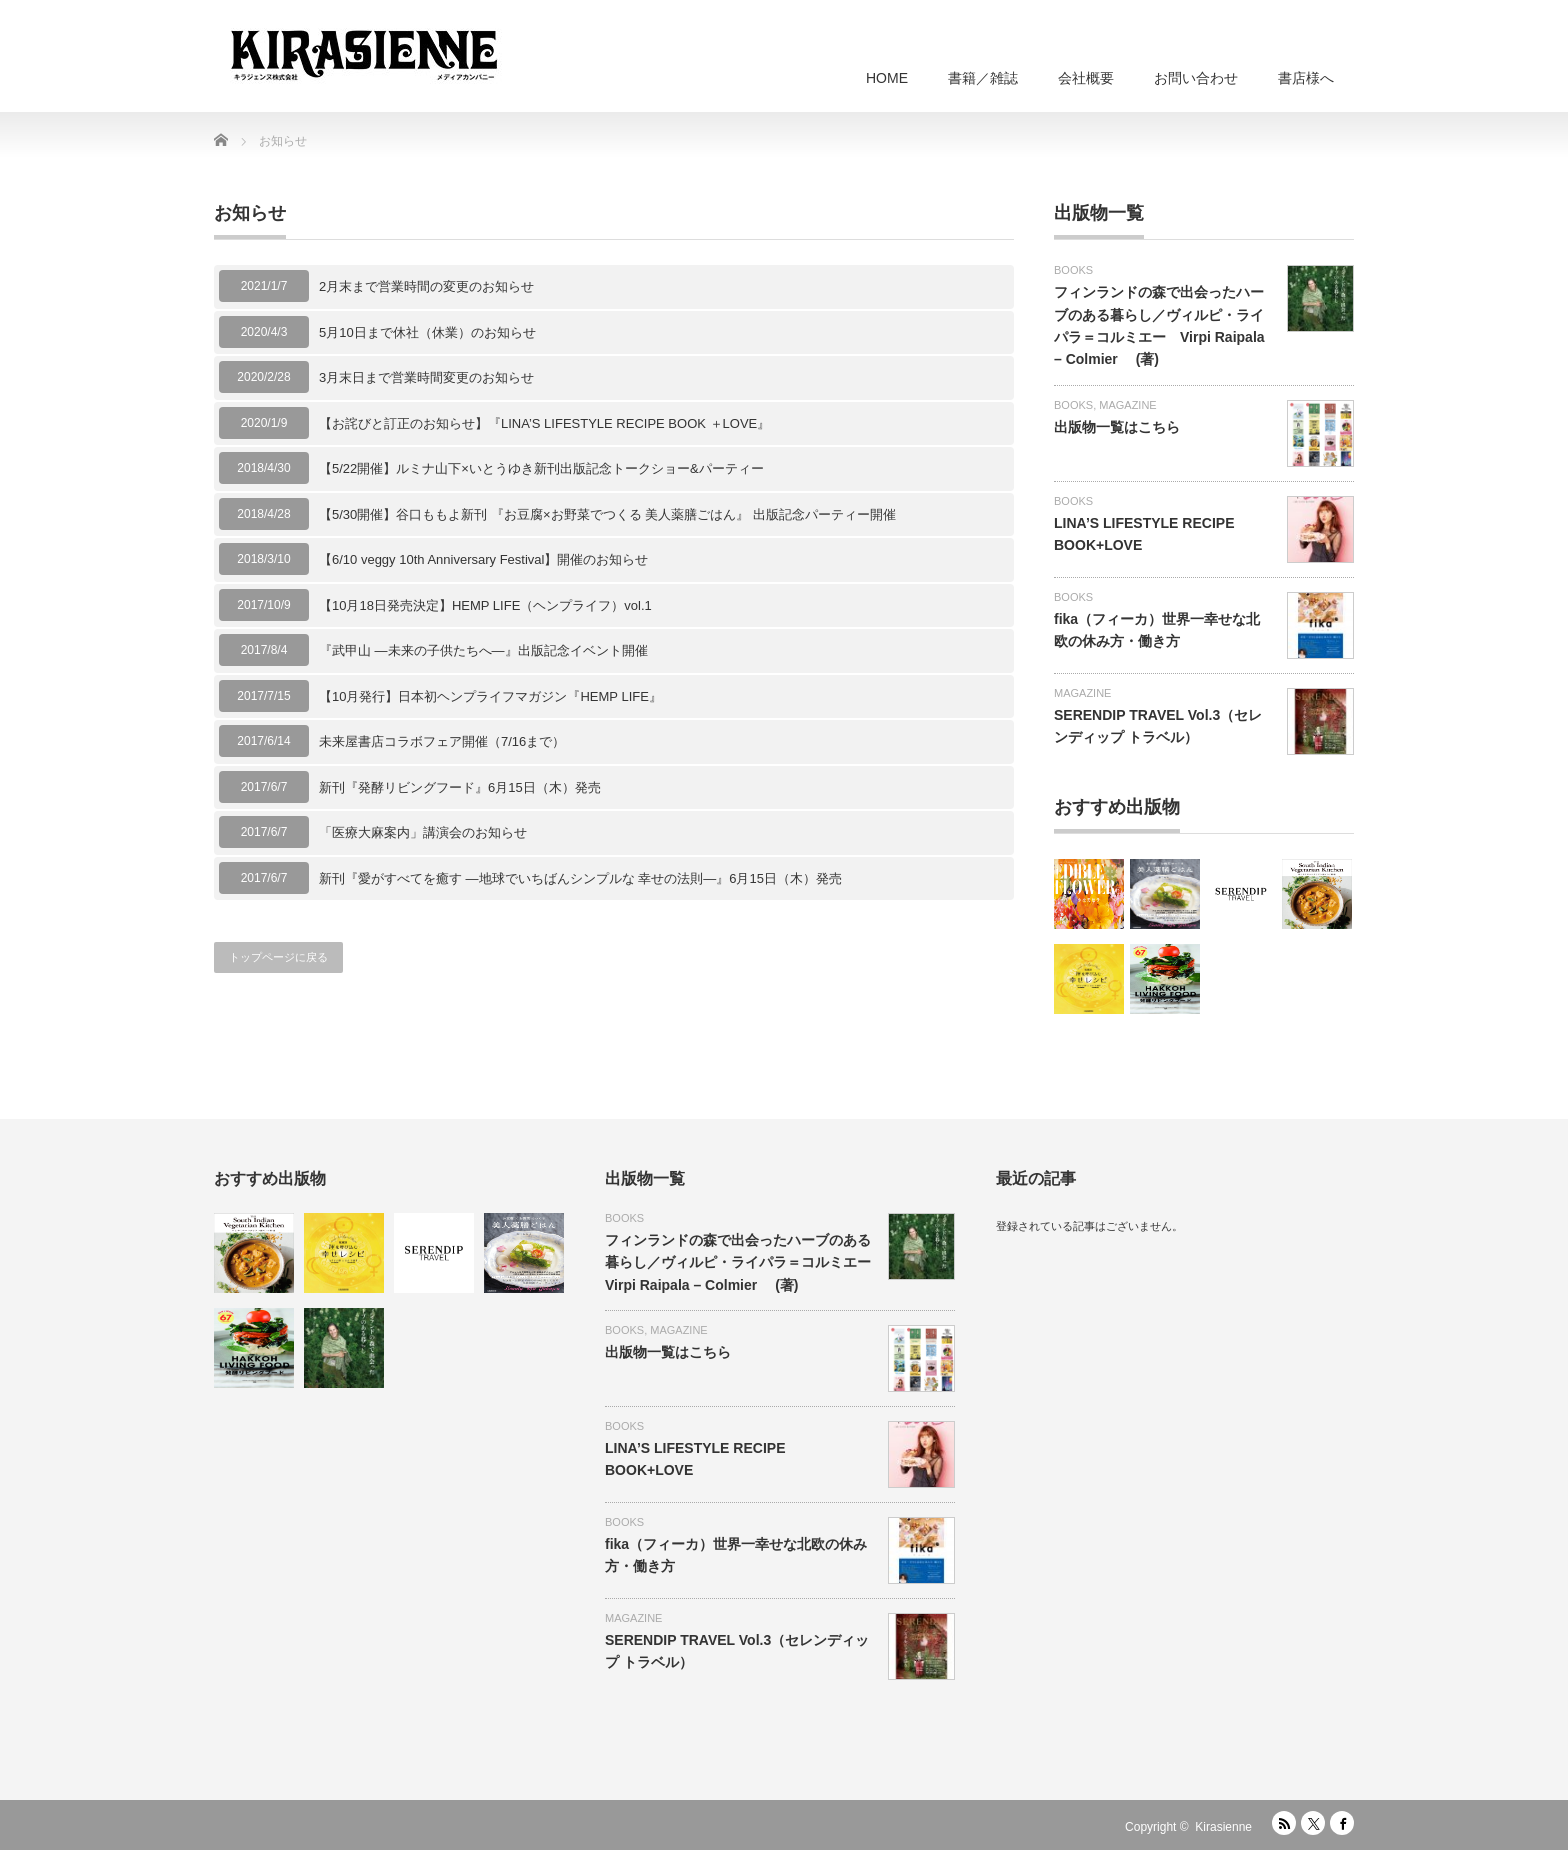  Describe the element at coordinates (544, 423) in the screenshot. I see `【お詫びと訂正のお知らせ】『LINA’S LIFESTYLE RECIPE BOOK ＋LOVE』` at that location.